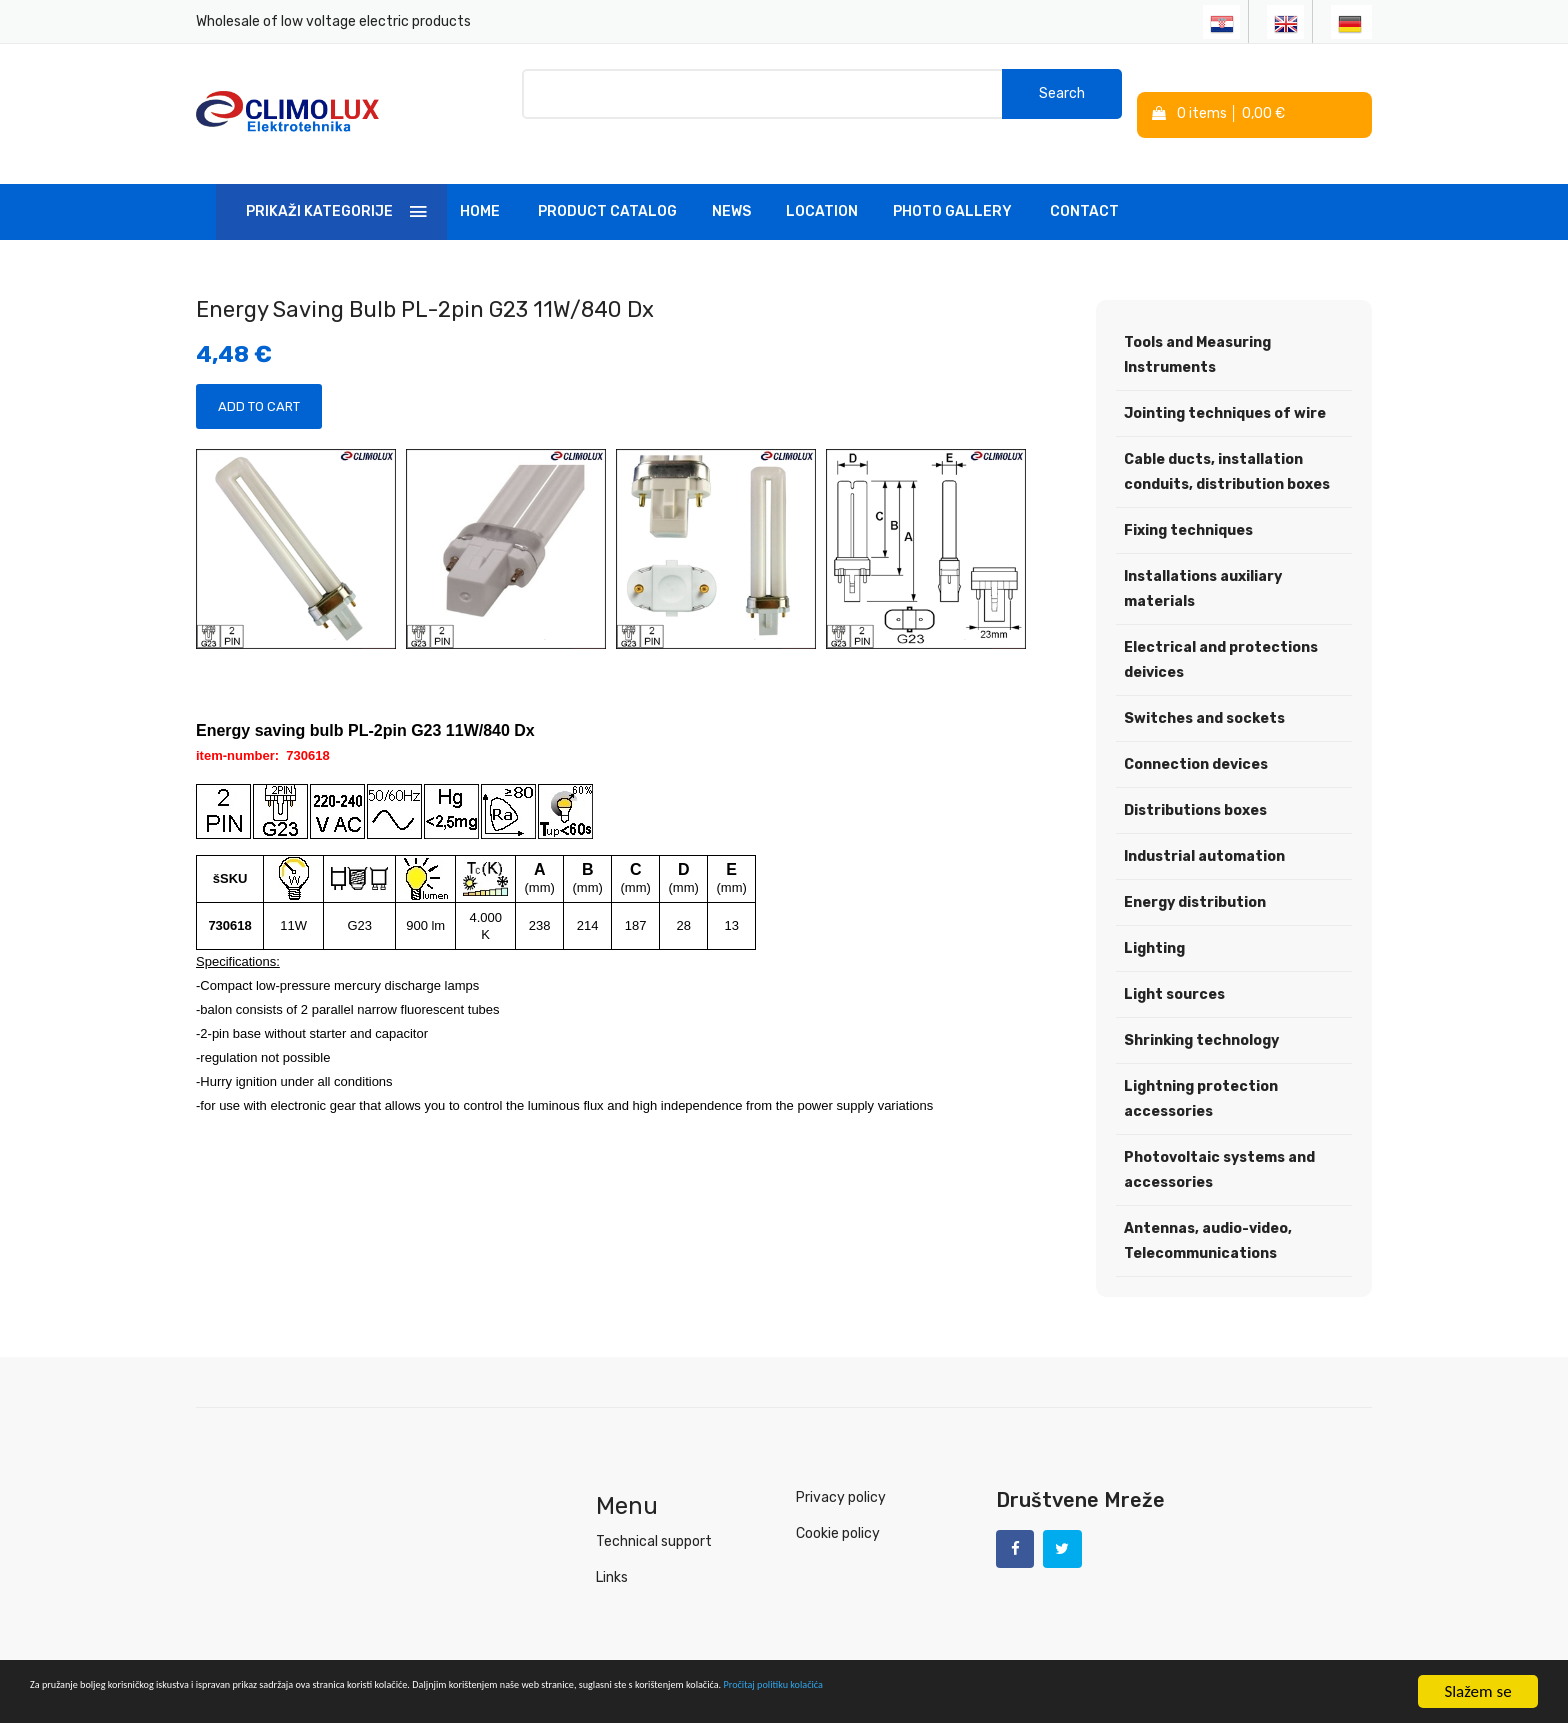  I want to click on Energy distribution, so click(1195, 874).